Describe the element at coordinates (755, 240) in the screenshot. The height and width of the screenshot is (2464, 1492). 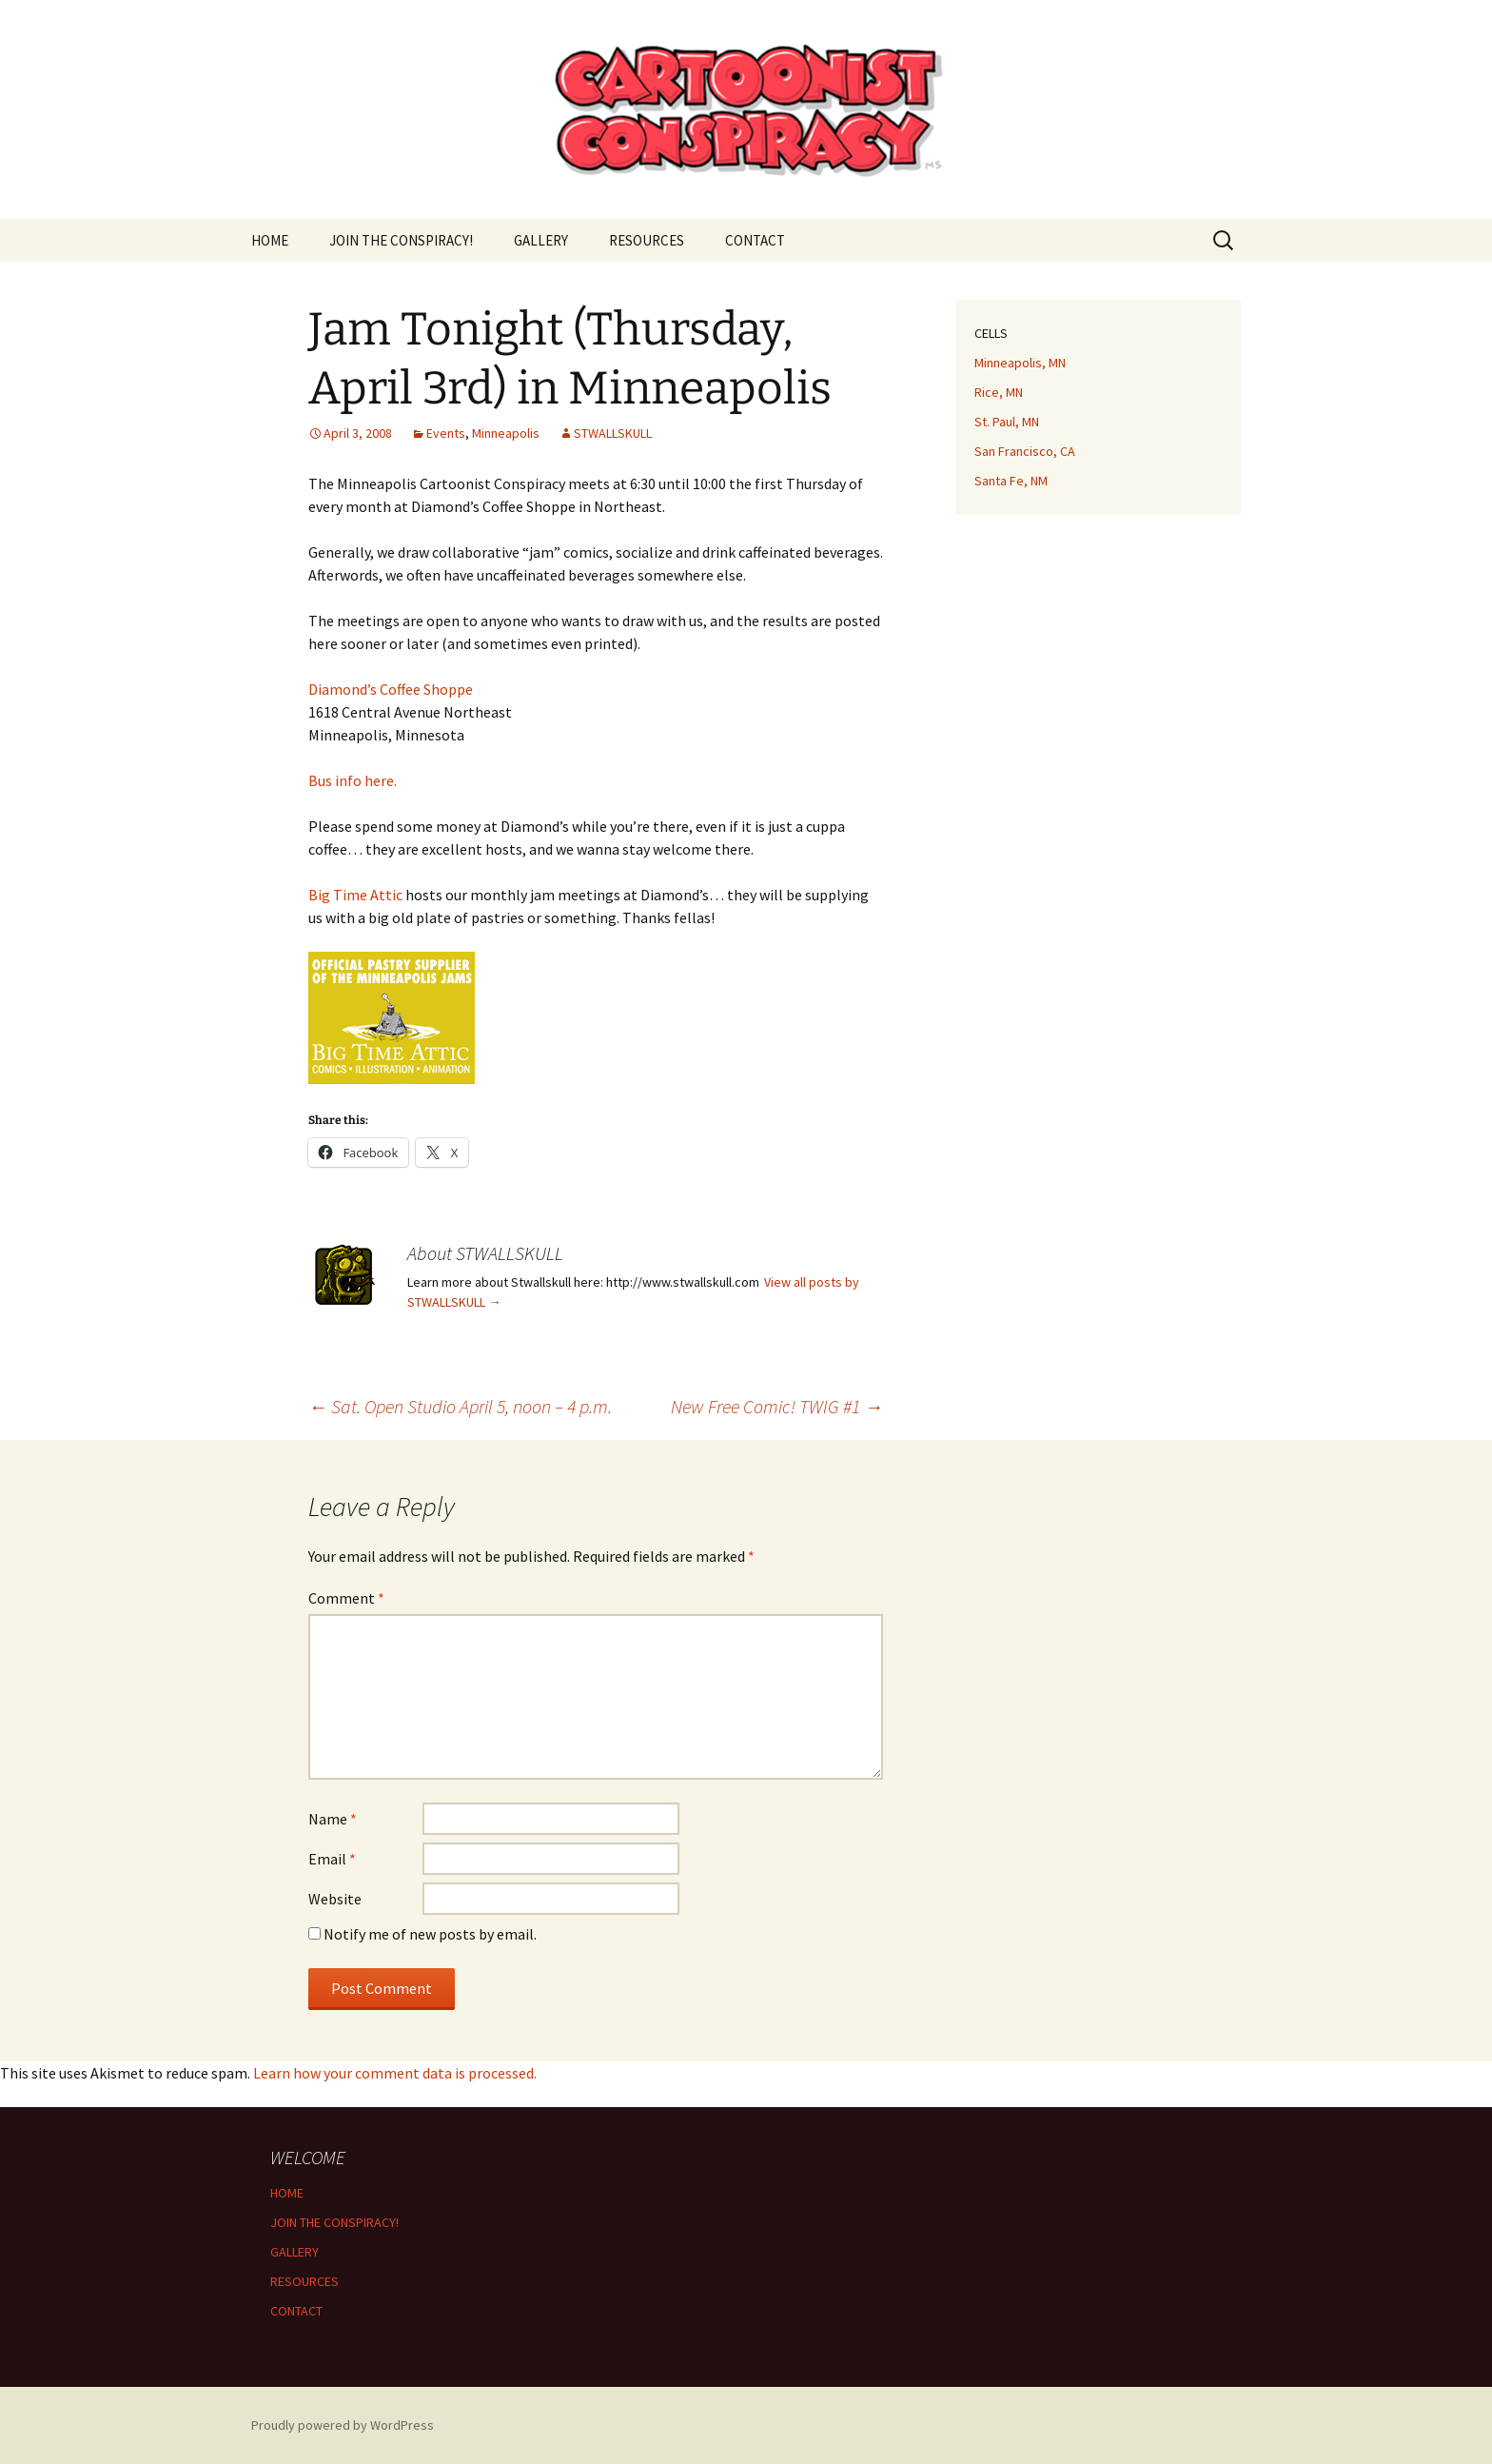
I see `CONTACT` at that location.